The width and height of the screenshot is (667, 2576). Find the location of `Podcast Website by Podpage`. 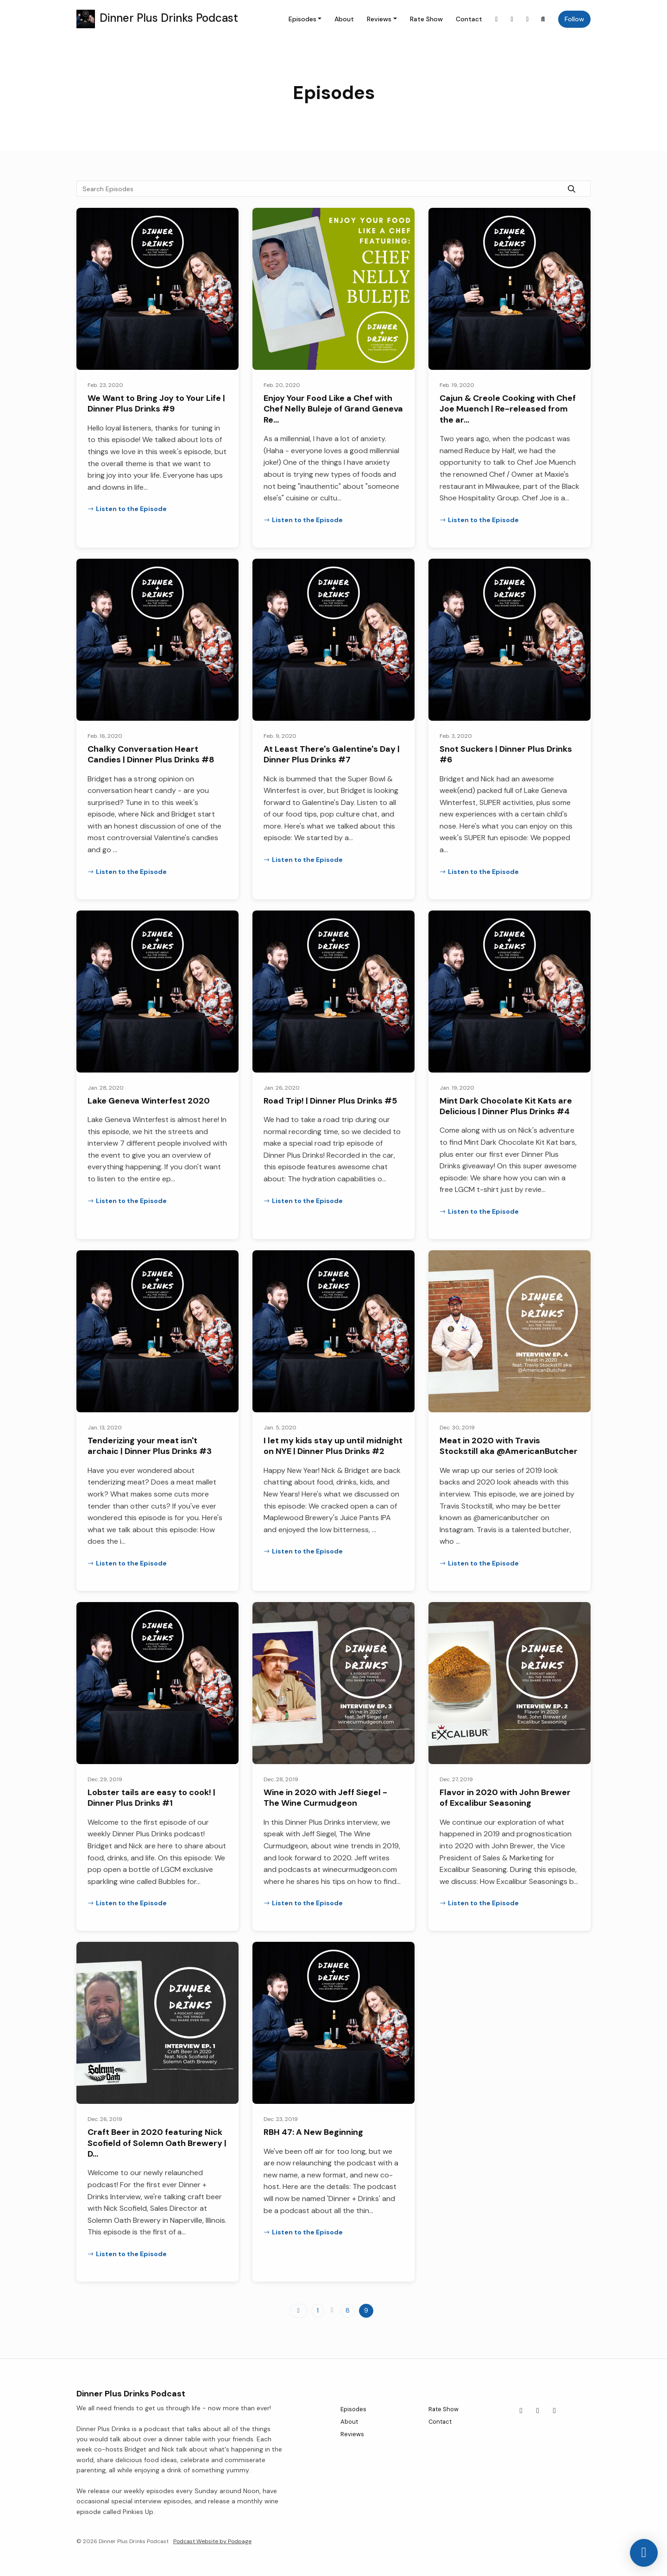

Podcast Website by Podpage is located at coordinates (212, 2541).